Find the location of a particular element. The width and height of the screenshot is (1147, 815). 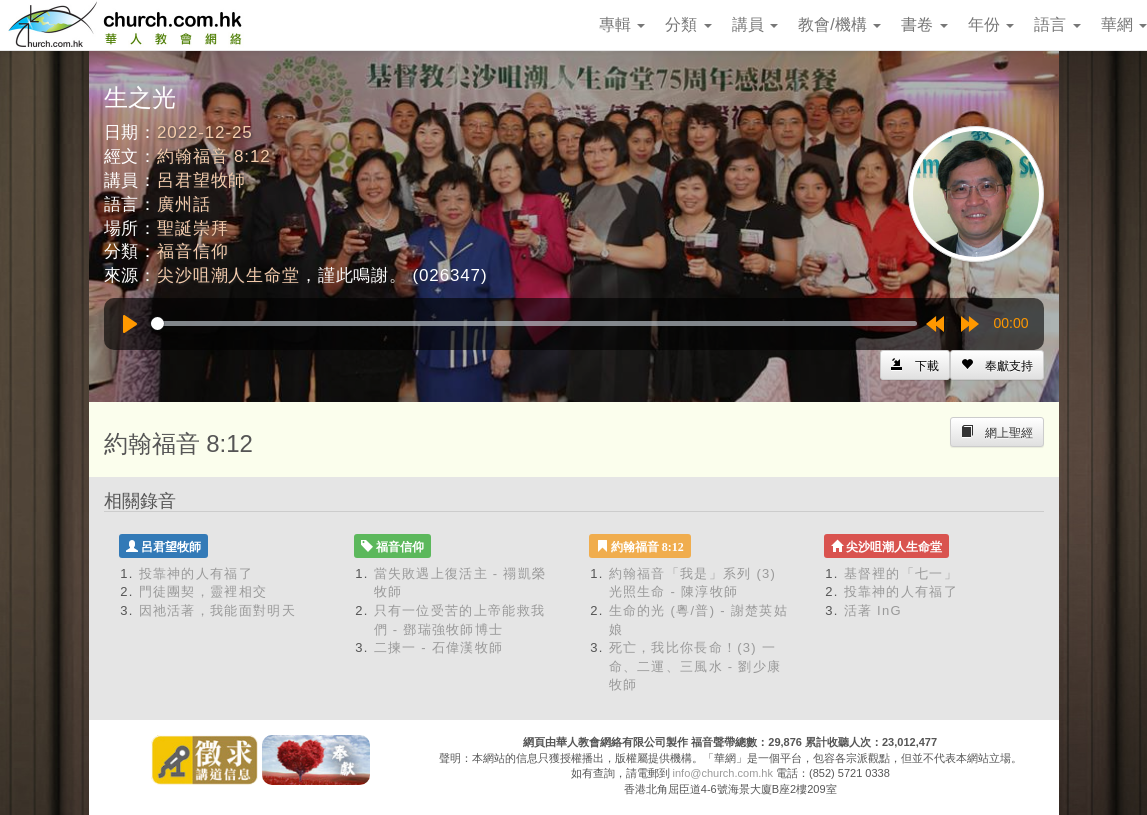

info@church.com.hk is located at coordinates (723, 773).